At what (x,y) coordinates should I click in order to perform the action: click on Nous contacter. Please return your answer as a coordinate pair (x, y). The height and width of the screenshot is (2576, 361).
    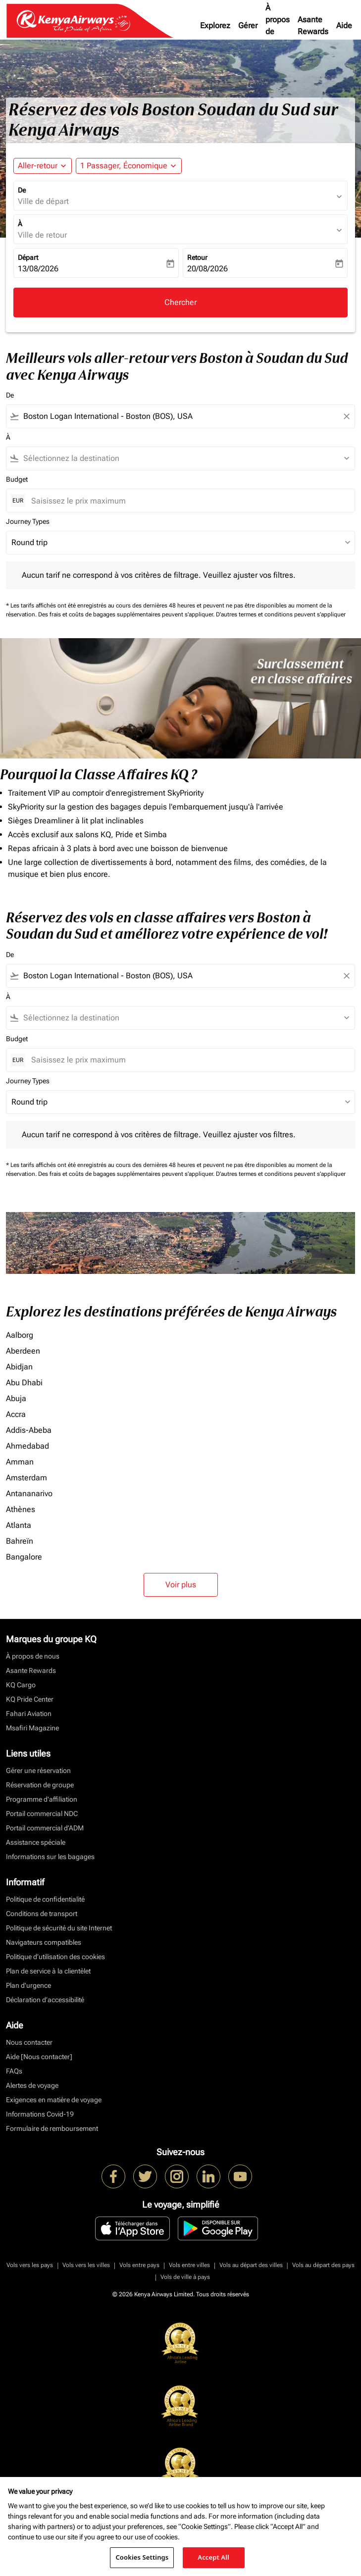
    Looking at the image, I should click on (29, 2042).